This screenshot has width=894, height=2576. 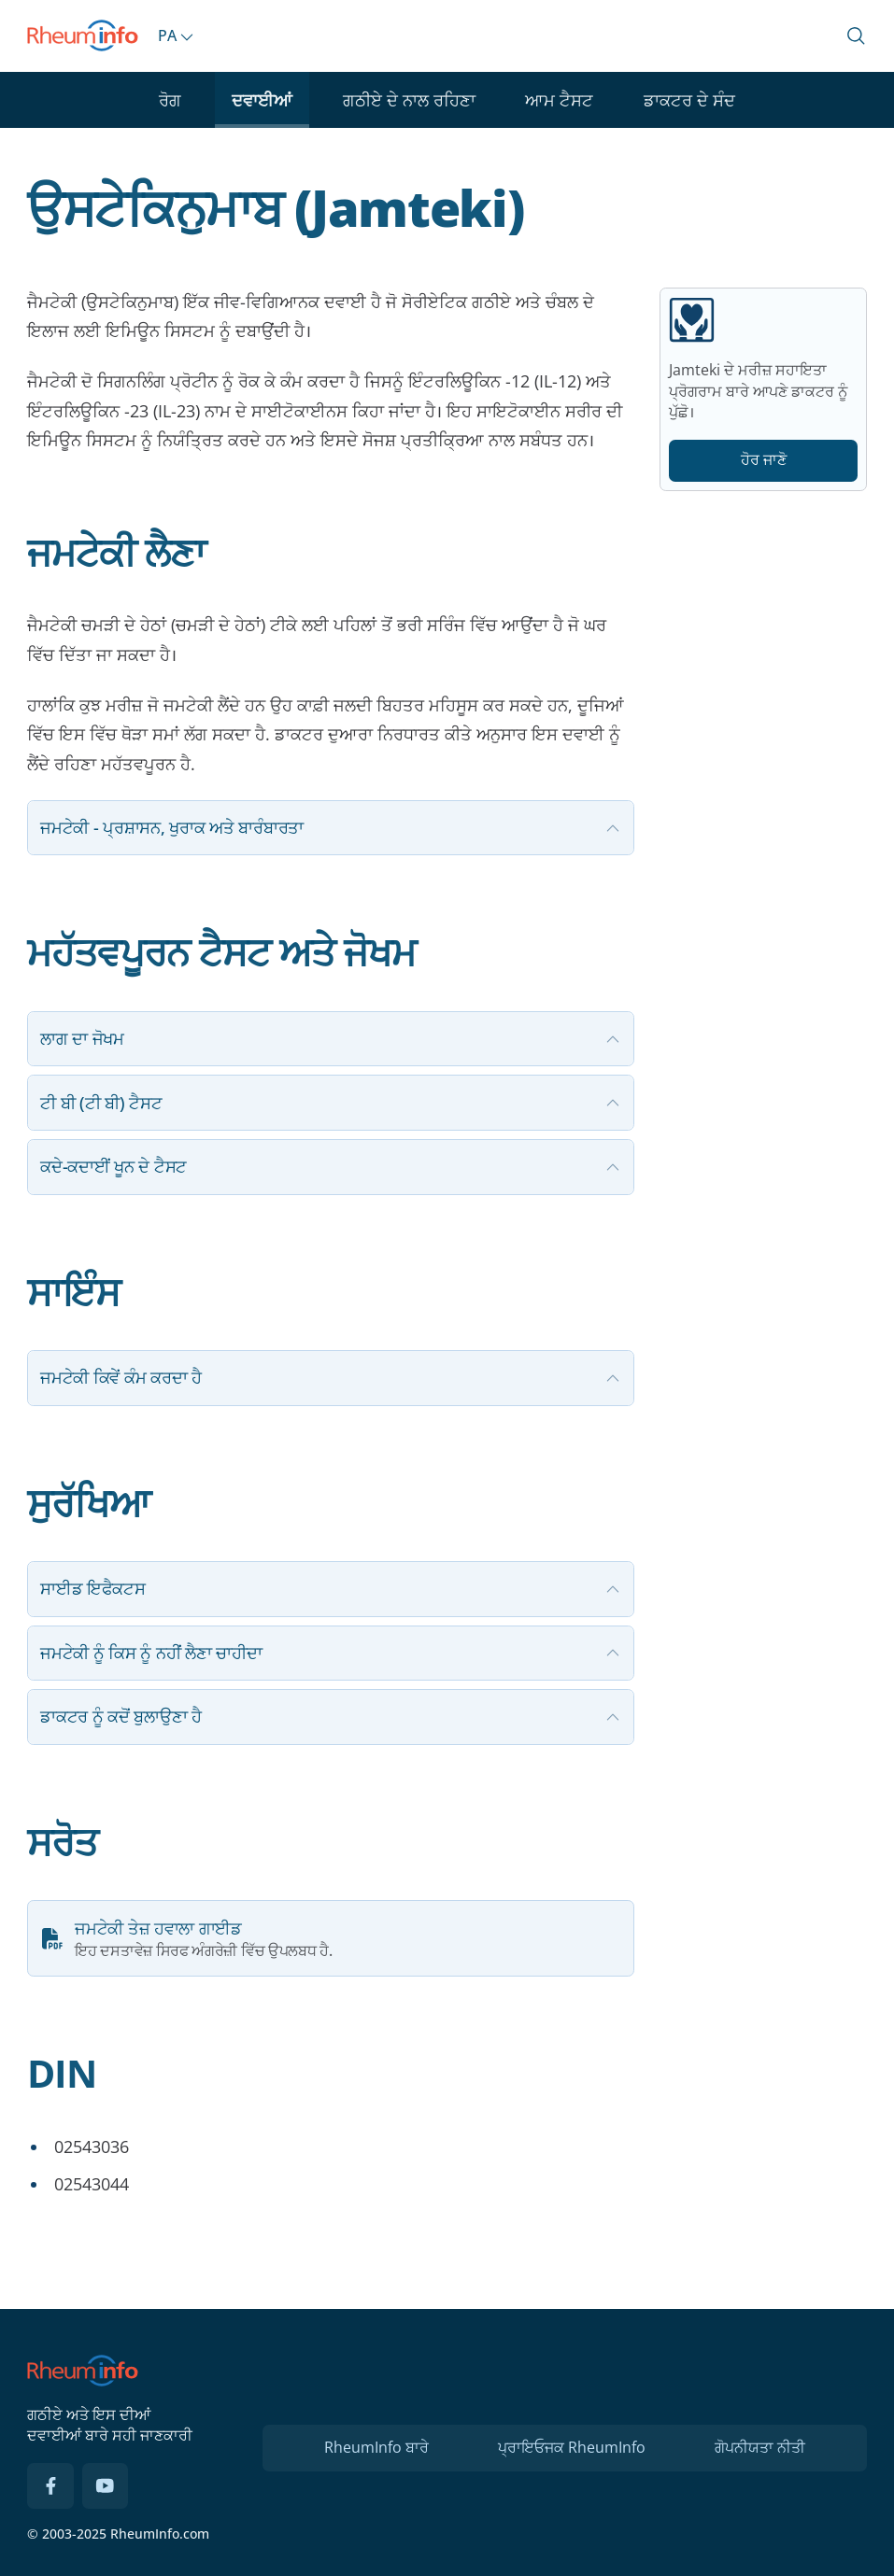 I want to click on ਗਠੀਏ ਦੇ ਨਾਲ ਰਹਿਣਾ, so click(x=409, y=100).